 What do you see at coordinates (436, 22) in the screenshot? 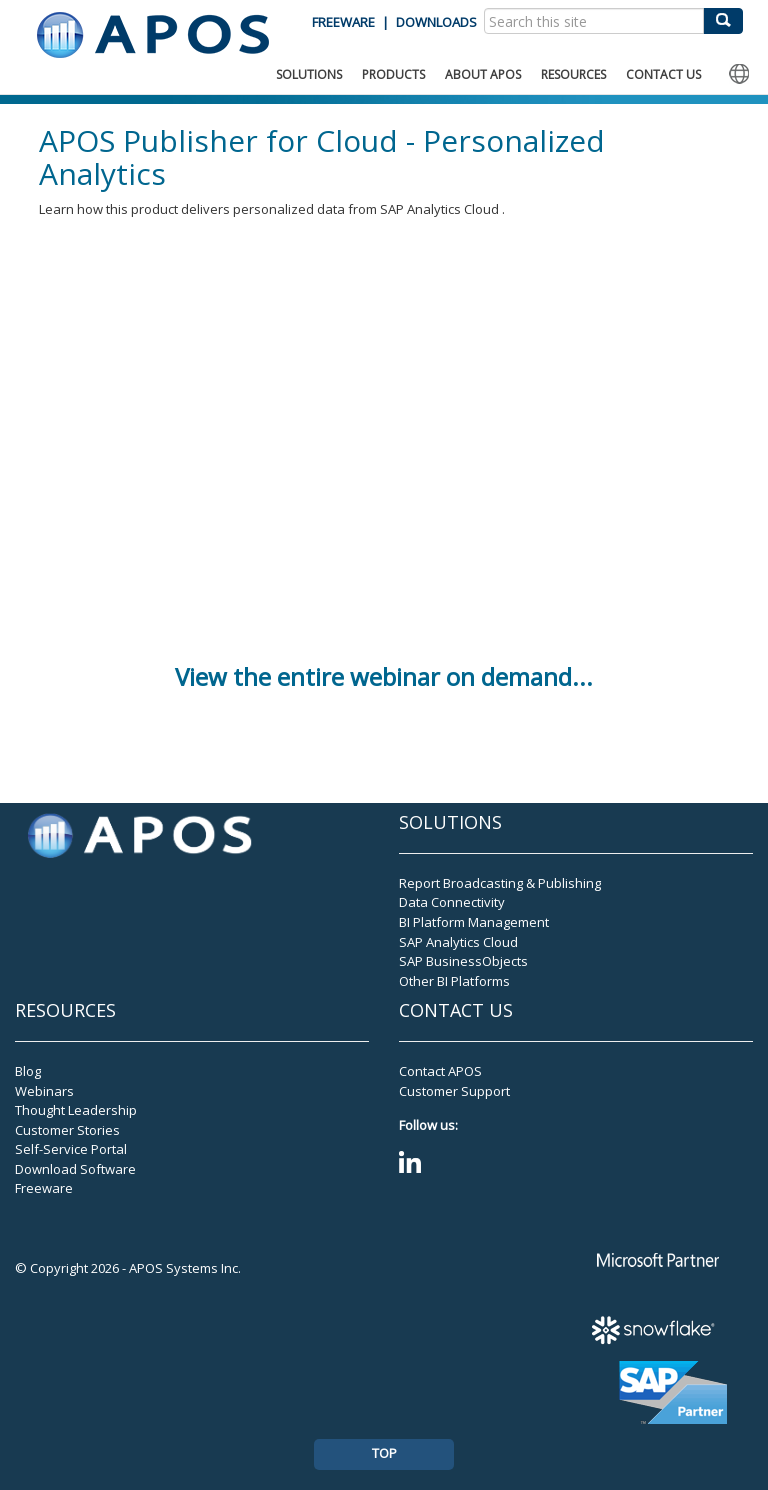
I see `DOWNLOADS` at bounding box center [436, 22].